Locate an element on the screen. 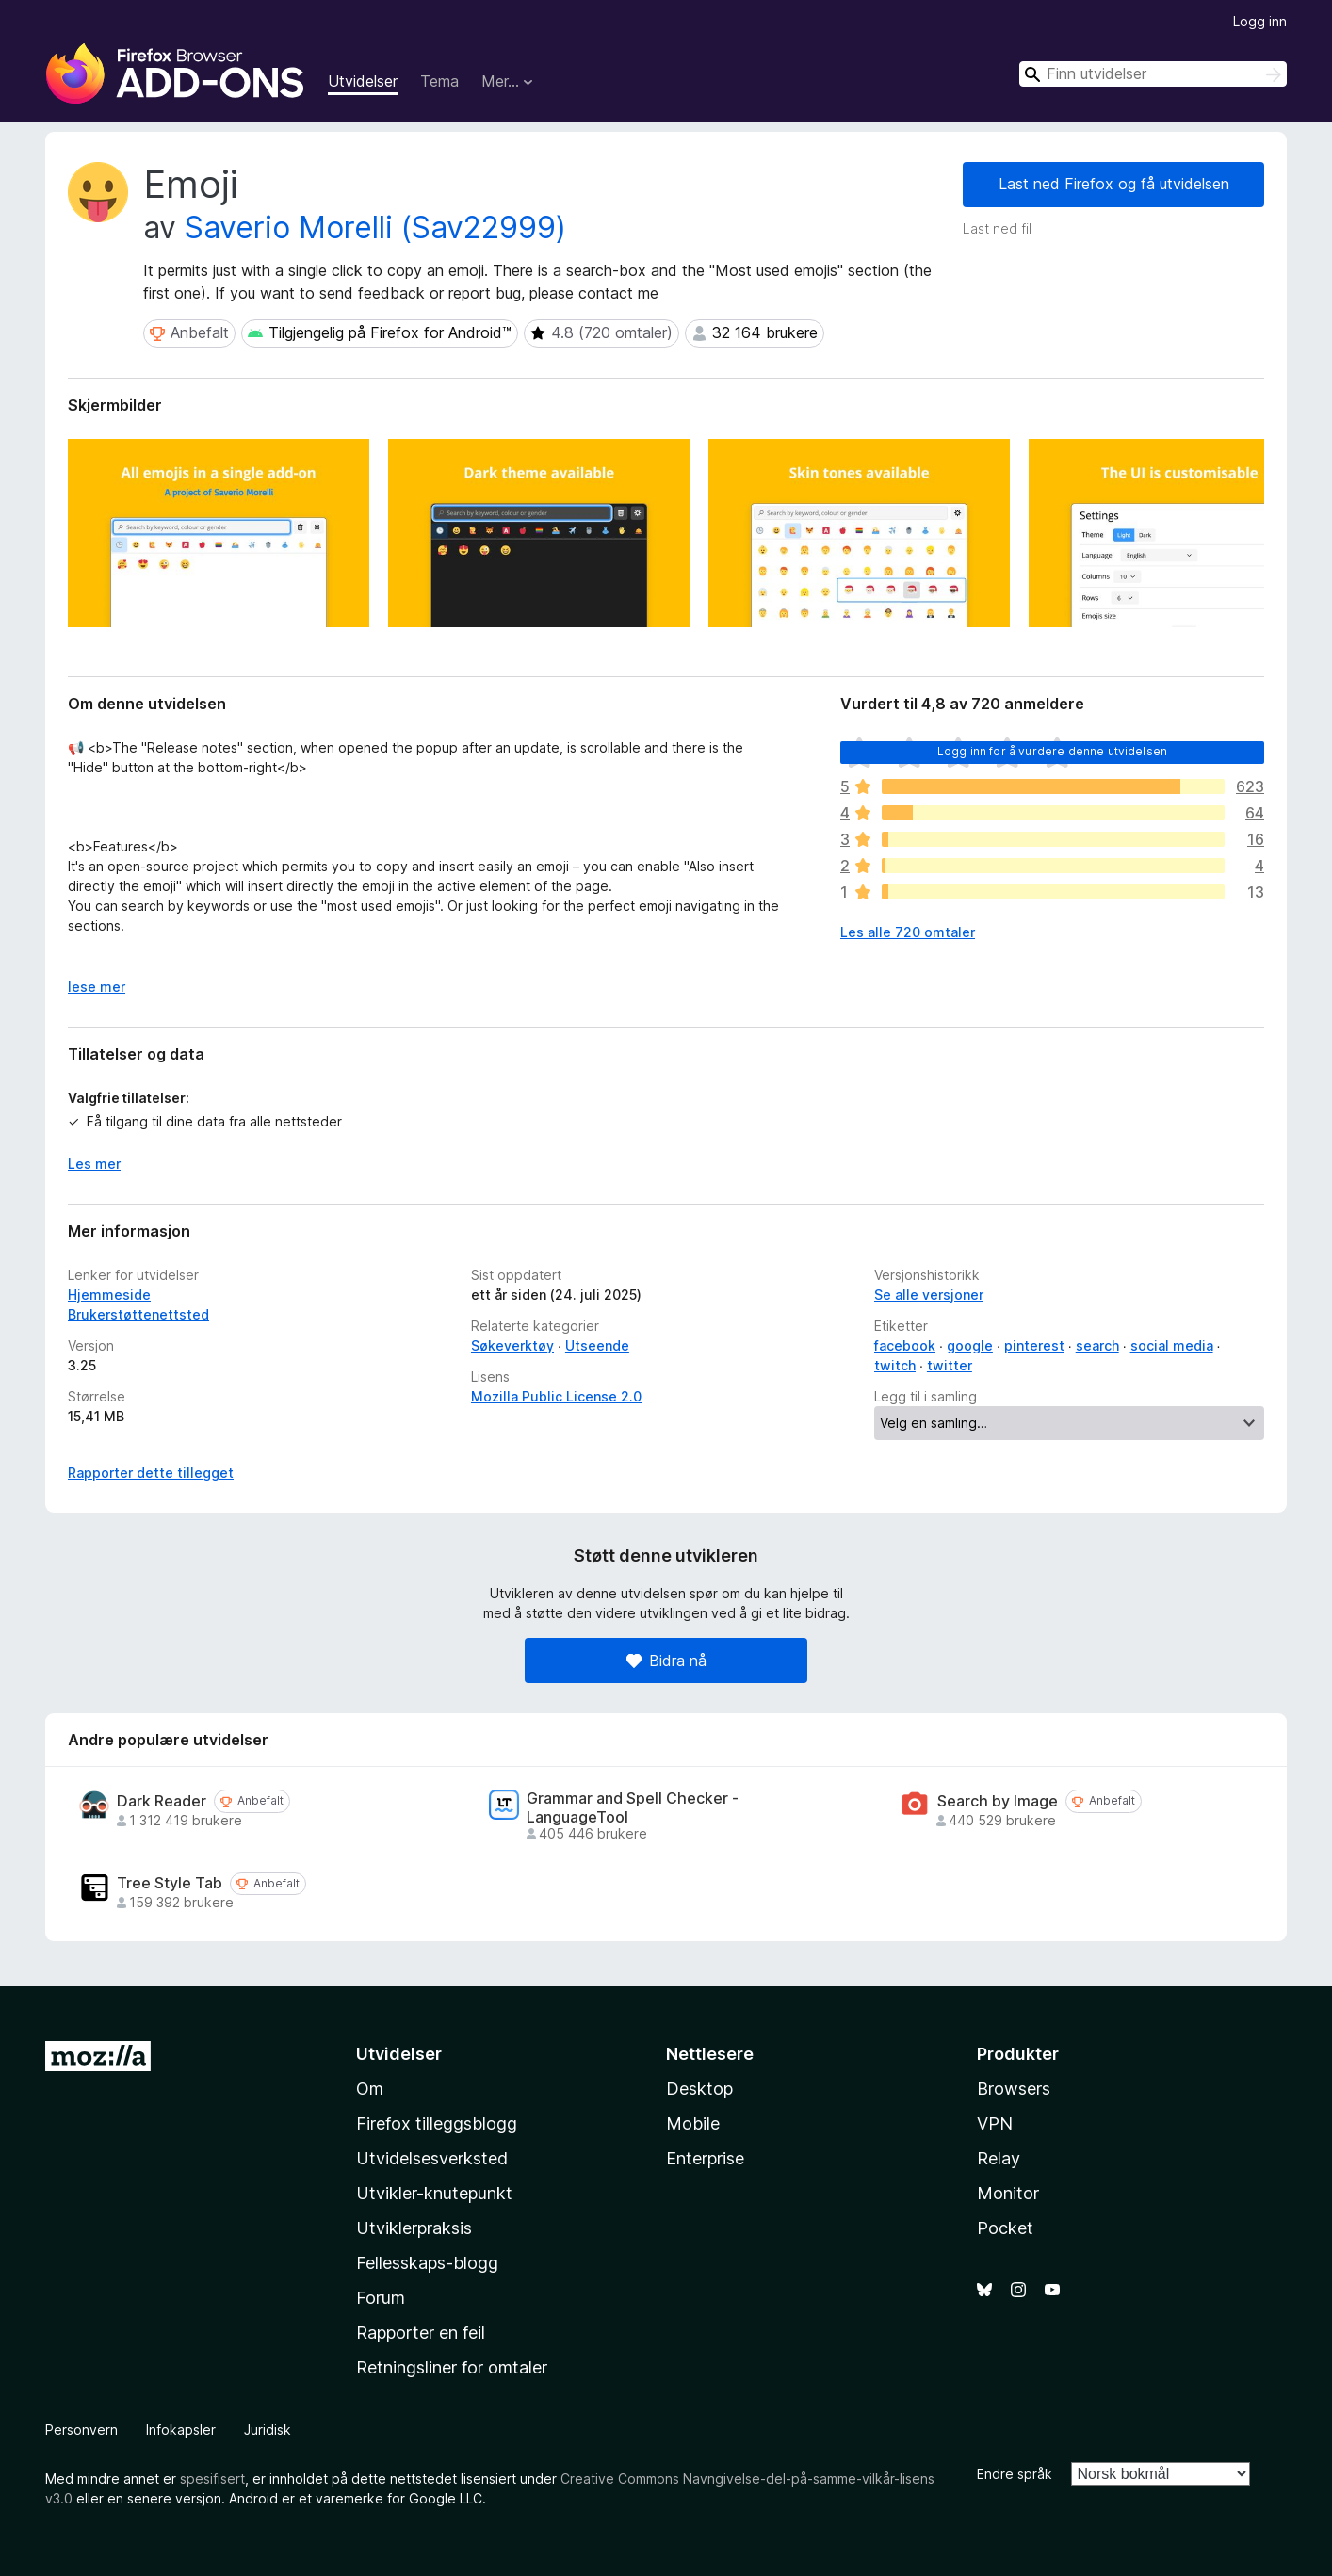 The image size is (1332, 2576). Rapporter dette tillegget is located at coordinates (151, 1473).